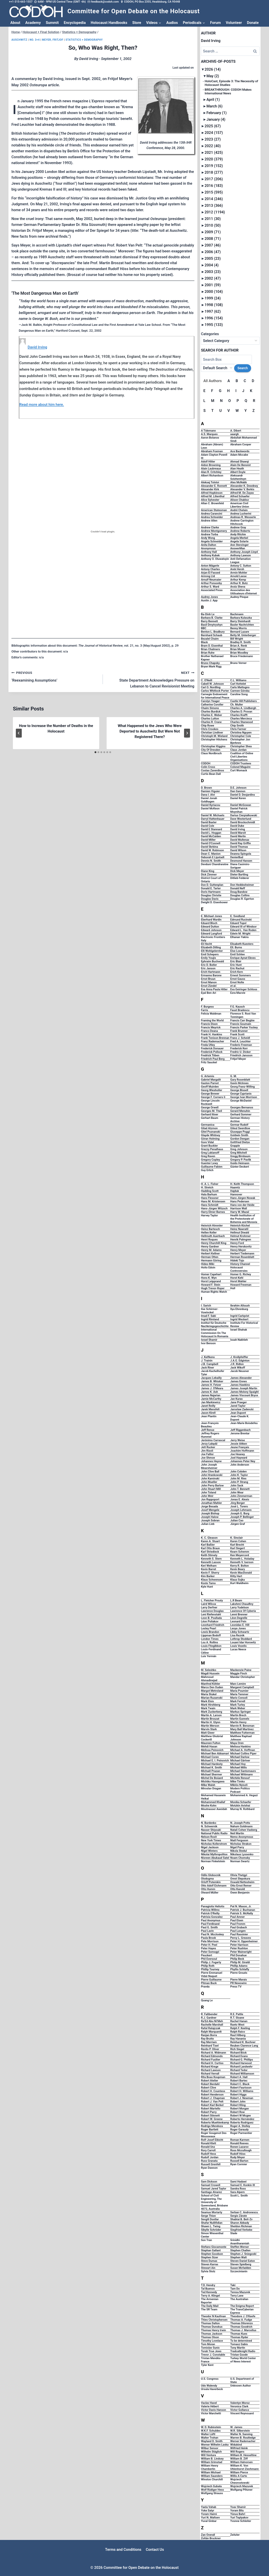 The image size is (269, 2576). Describe the element at coordinates (239, 2139) in the screenshot. I see `Roman Karmen` at that location.